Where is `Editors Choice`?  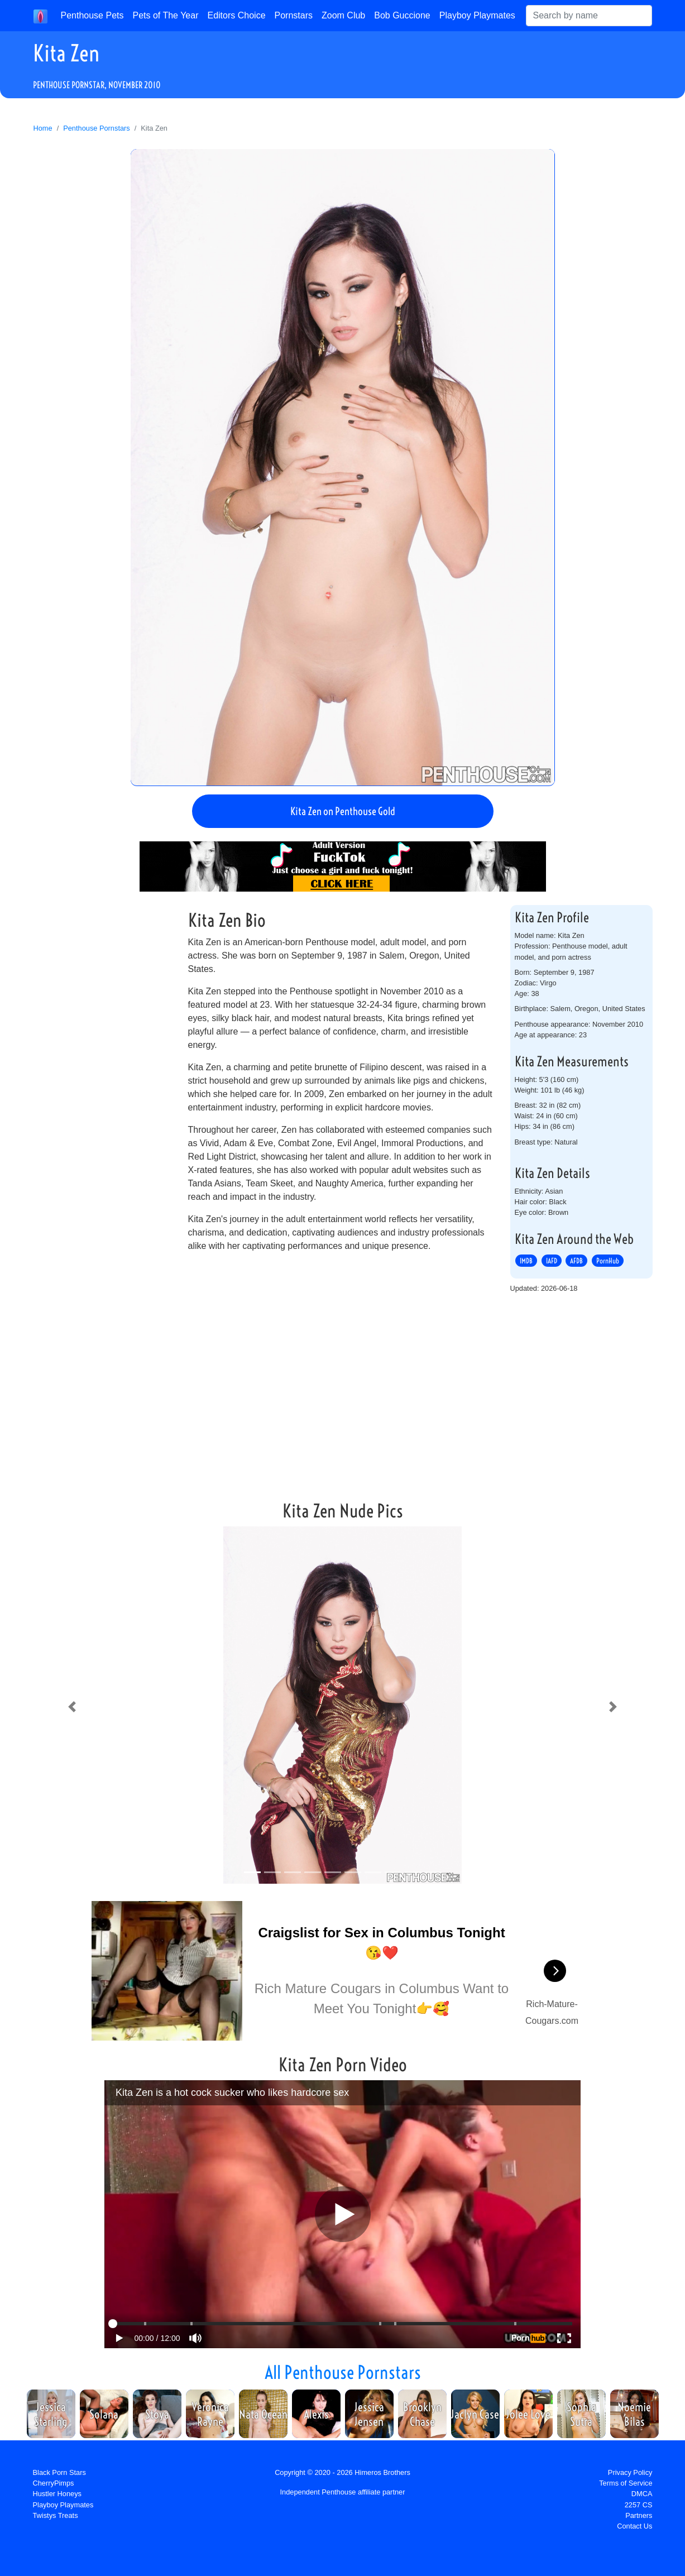 Editors Choice is located at coordinates (236, 15).